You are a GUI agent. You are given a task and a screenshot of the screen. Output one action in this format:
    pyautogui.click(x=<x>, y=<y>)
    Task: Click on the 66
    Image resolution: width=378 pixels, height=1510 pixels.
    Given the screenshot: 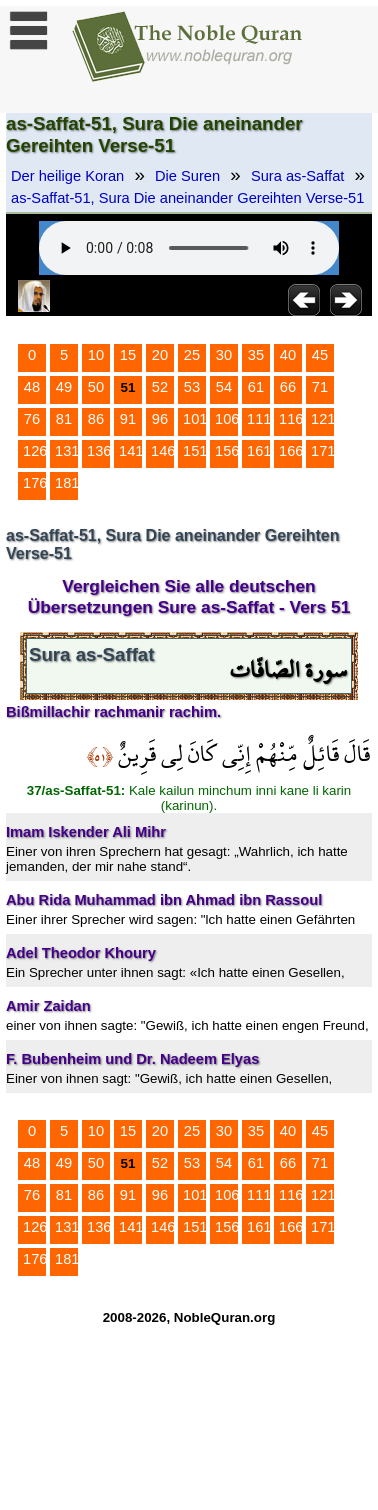 What is the action you would take?
    pyautogui.click(x=288, y=387)
    